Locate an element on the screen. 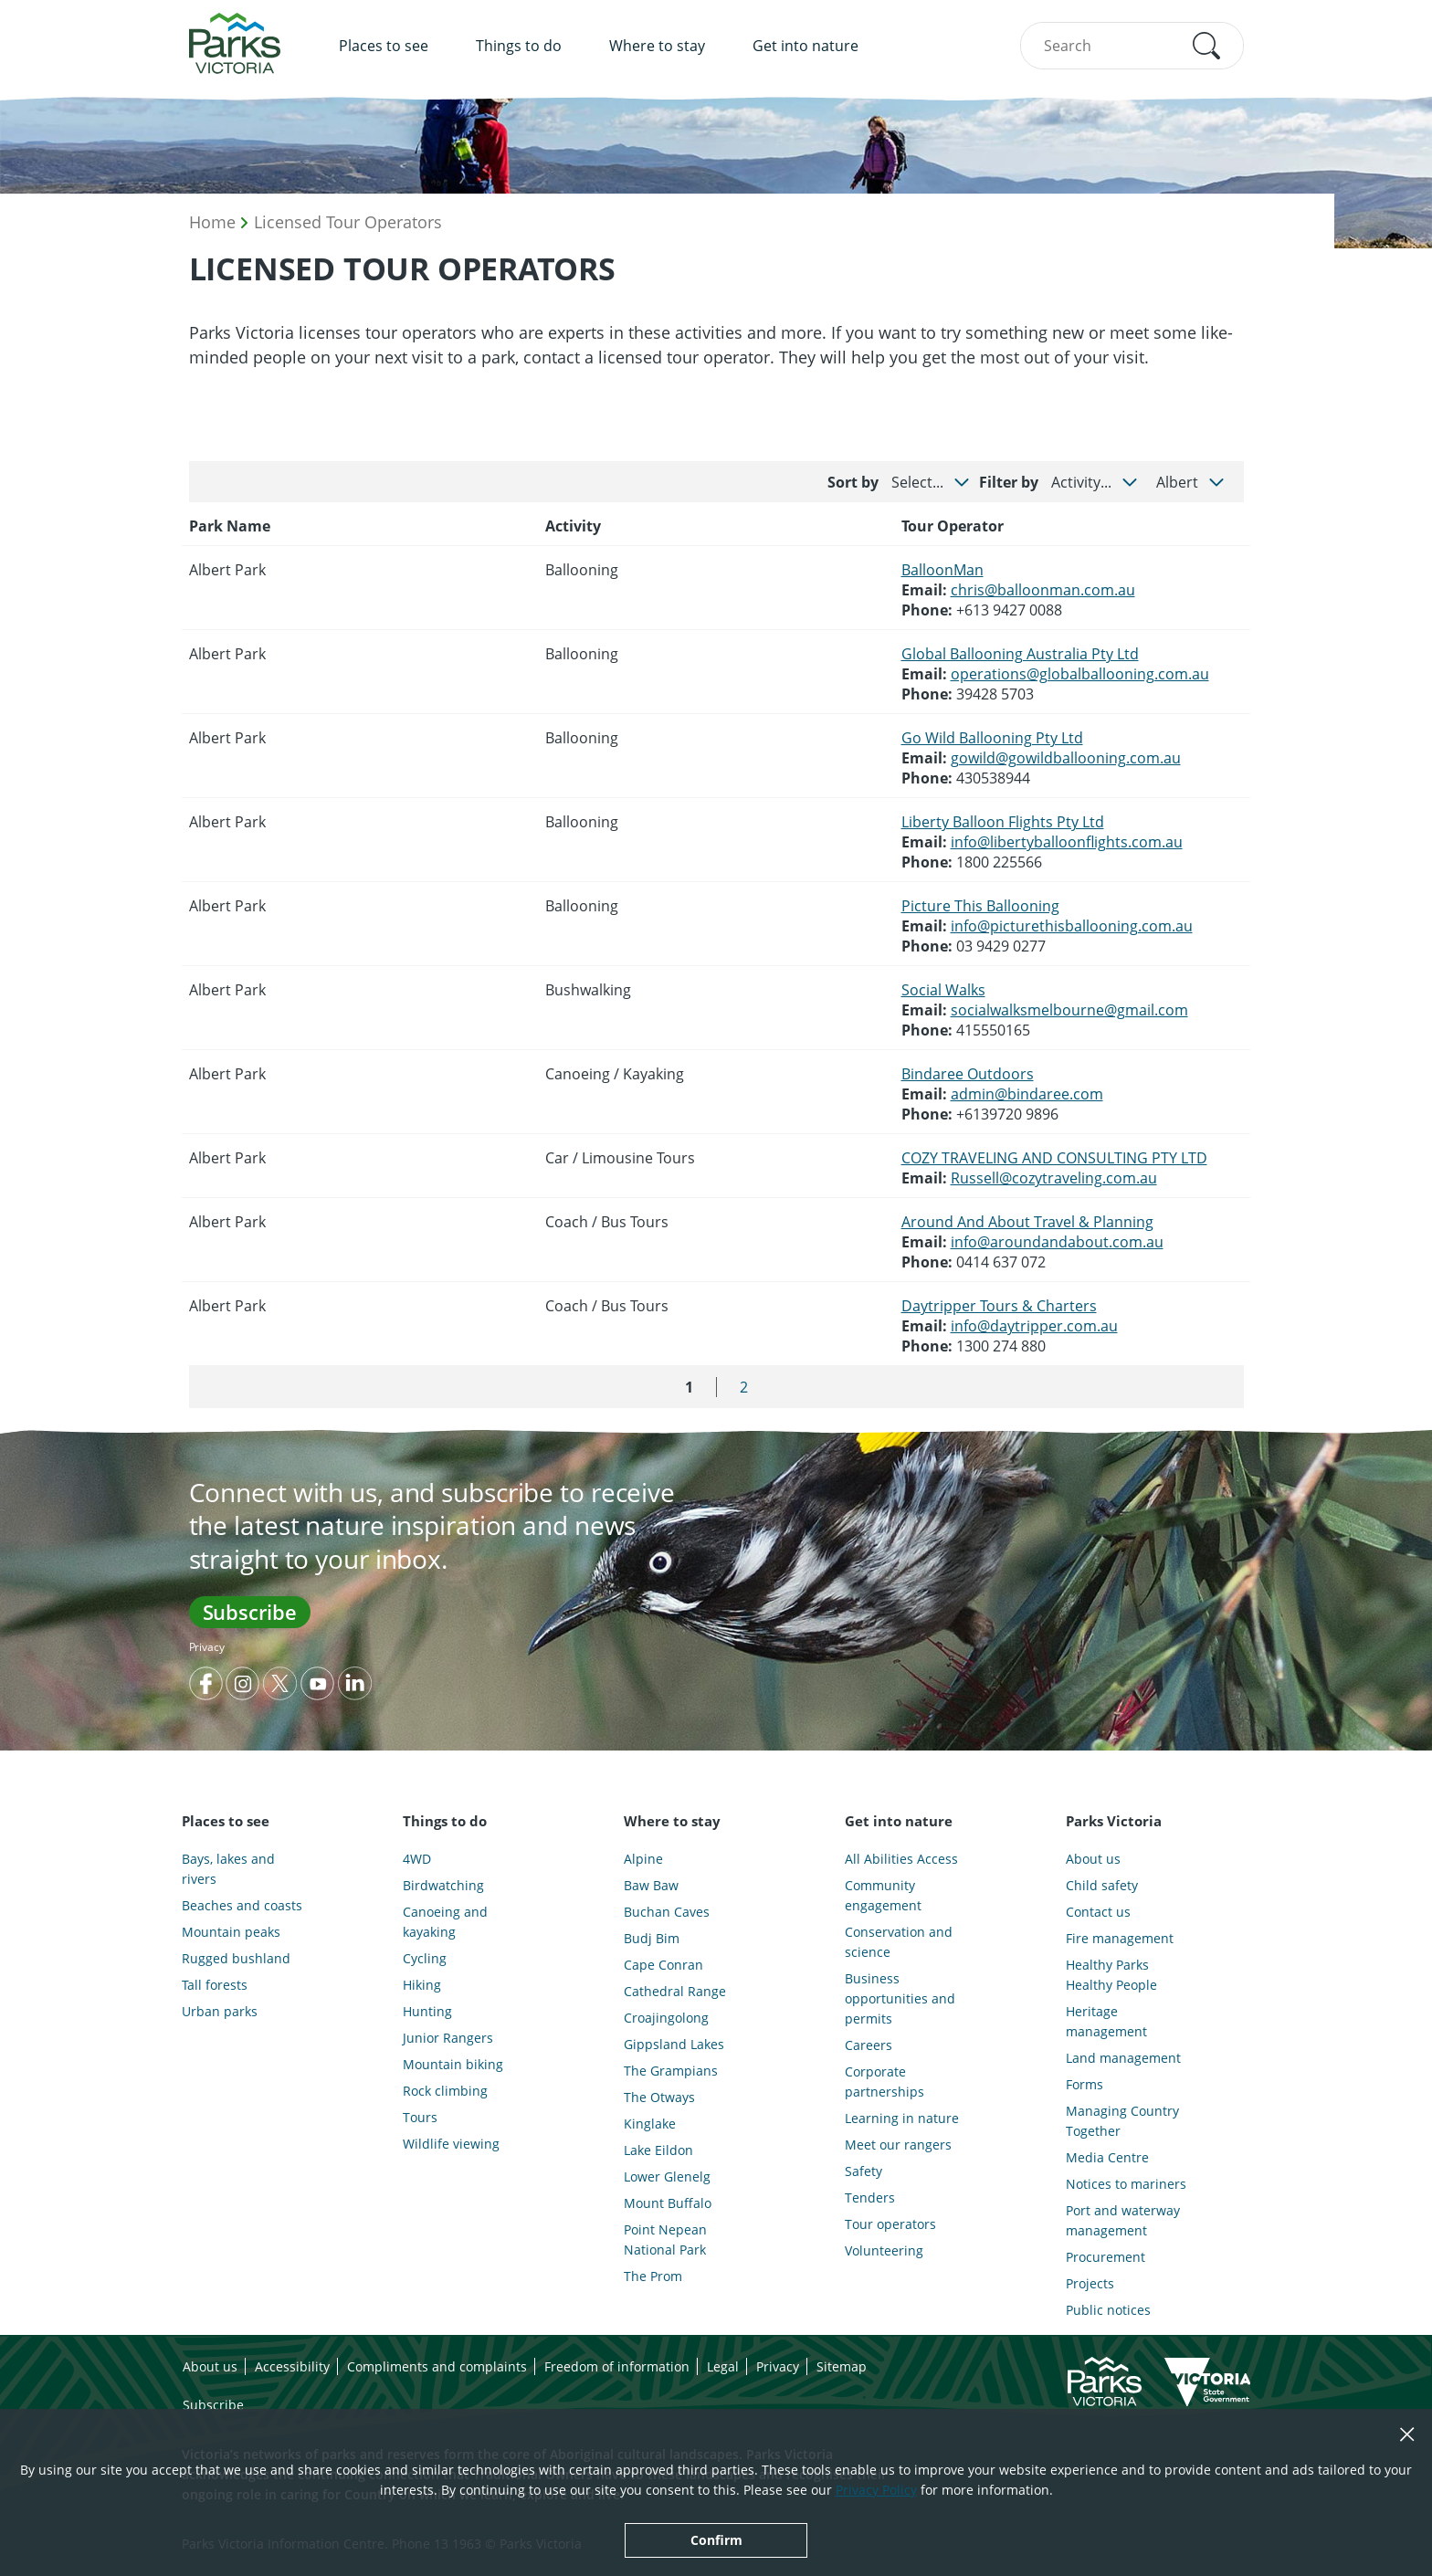 The height and width of the screenshot is (2576, 1432). Volunteering is located at coordinates (884, 2250).